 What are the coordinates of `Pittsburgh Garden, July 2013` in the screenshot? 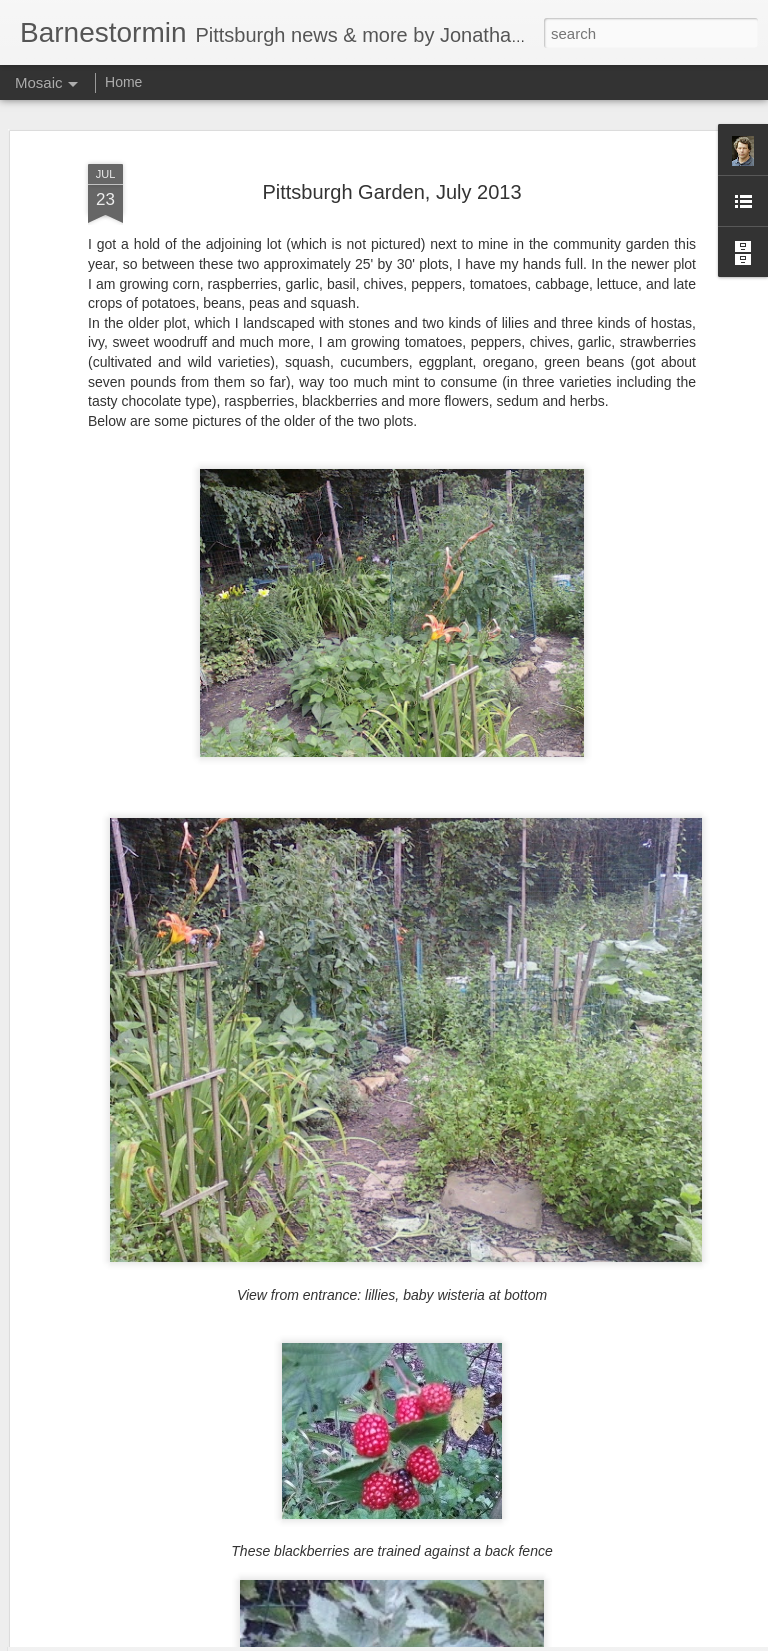 It's located at (391, 141).